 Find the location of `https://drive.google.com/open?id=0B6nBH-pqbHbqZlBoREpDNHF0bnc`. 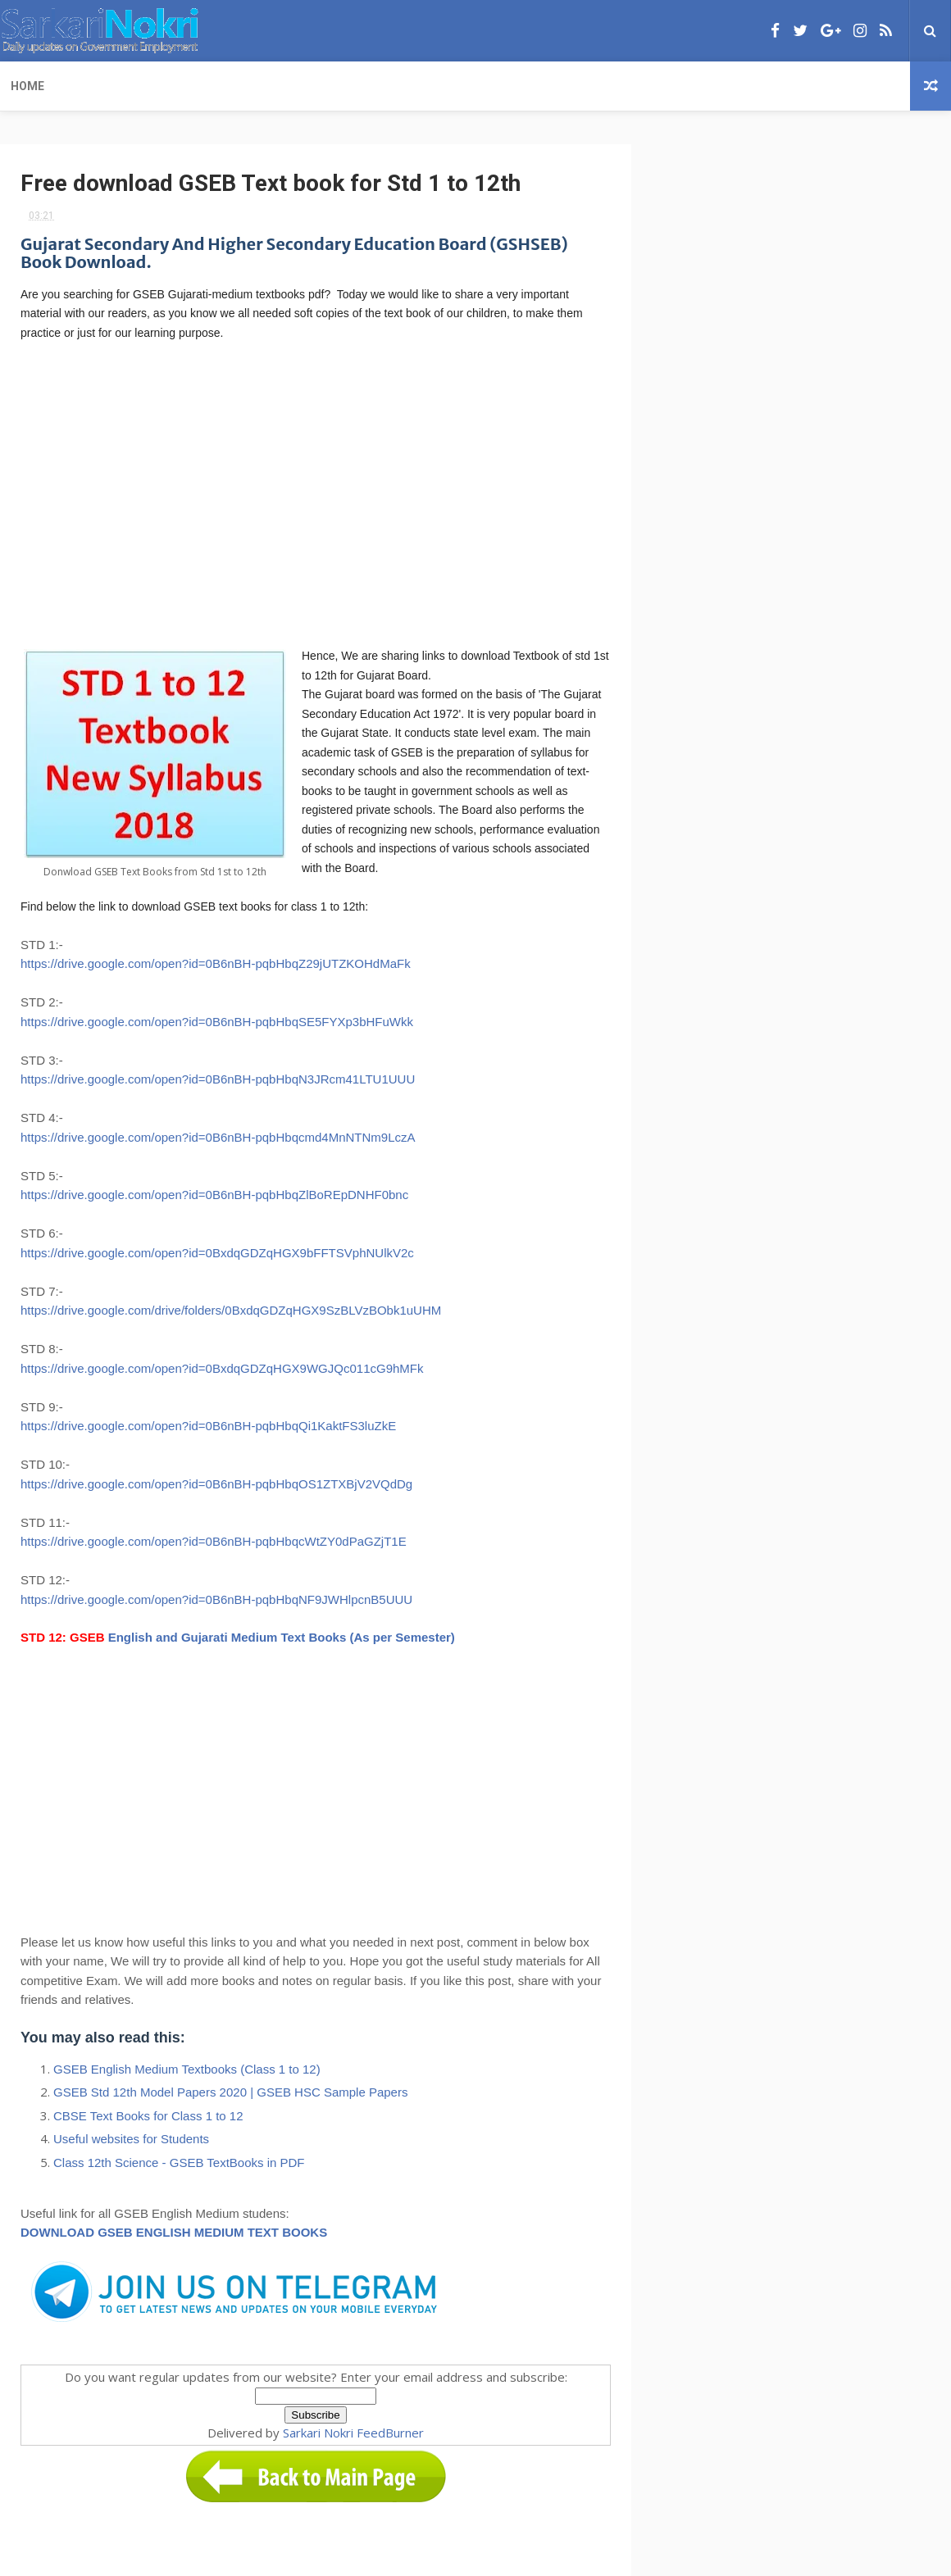

https://drive.google.com/open?id=0B6nBH-pqbHbqZlBoREpDNHF0bnc is located at coordinates (214, 1195).